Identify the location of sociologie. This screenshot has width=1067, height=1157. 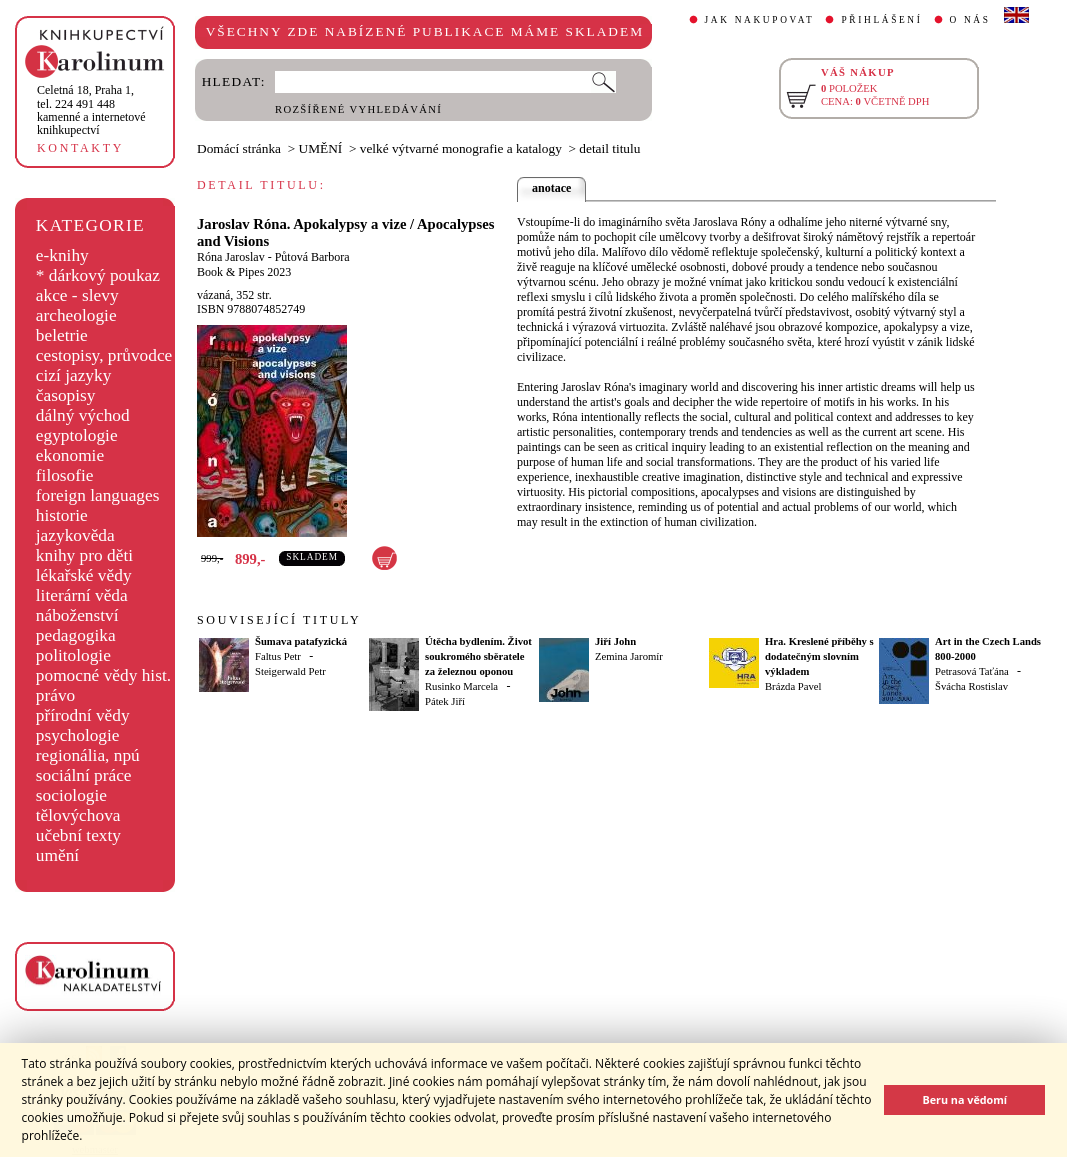
(71, 795).